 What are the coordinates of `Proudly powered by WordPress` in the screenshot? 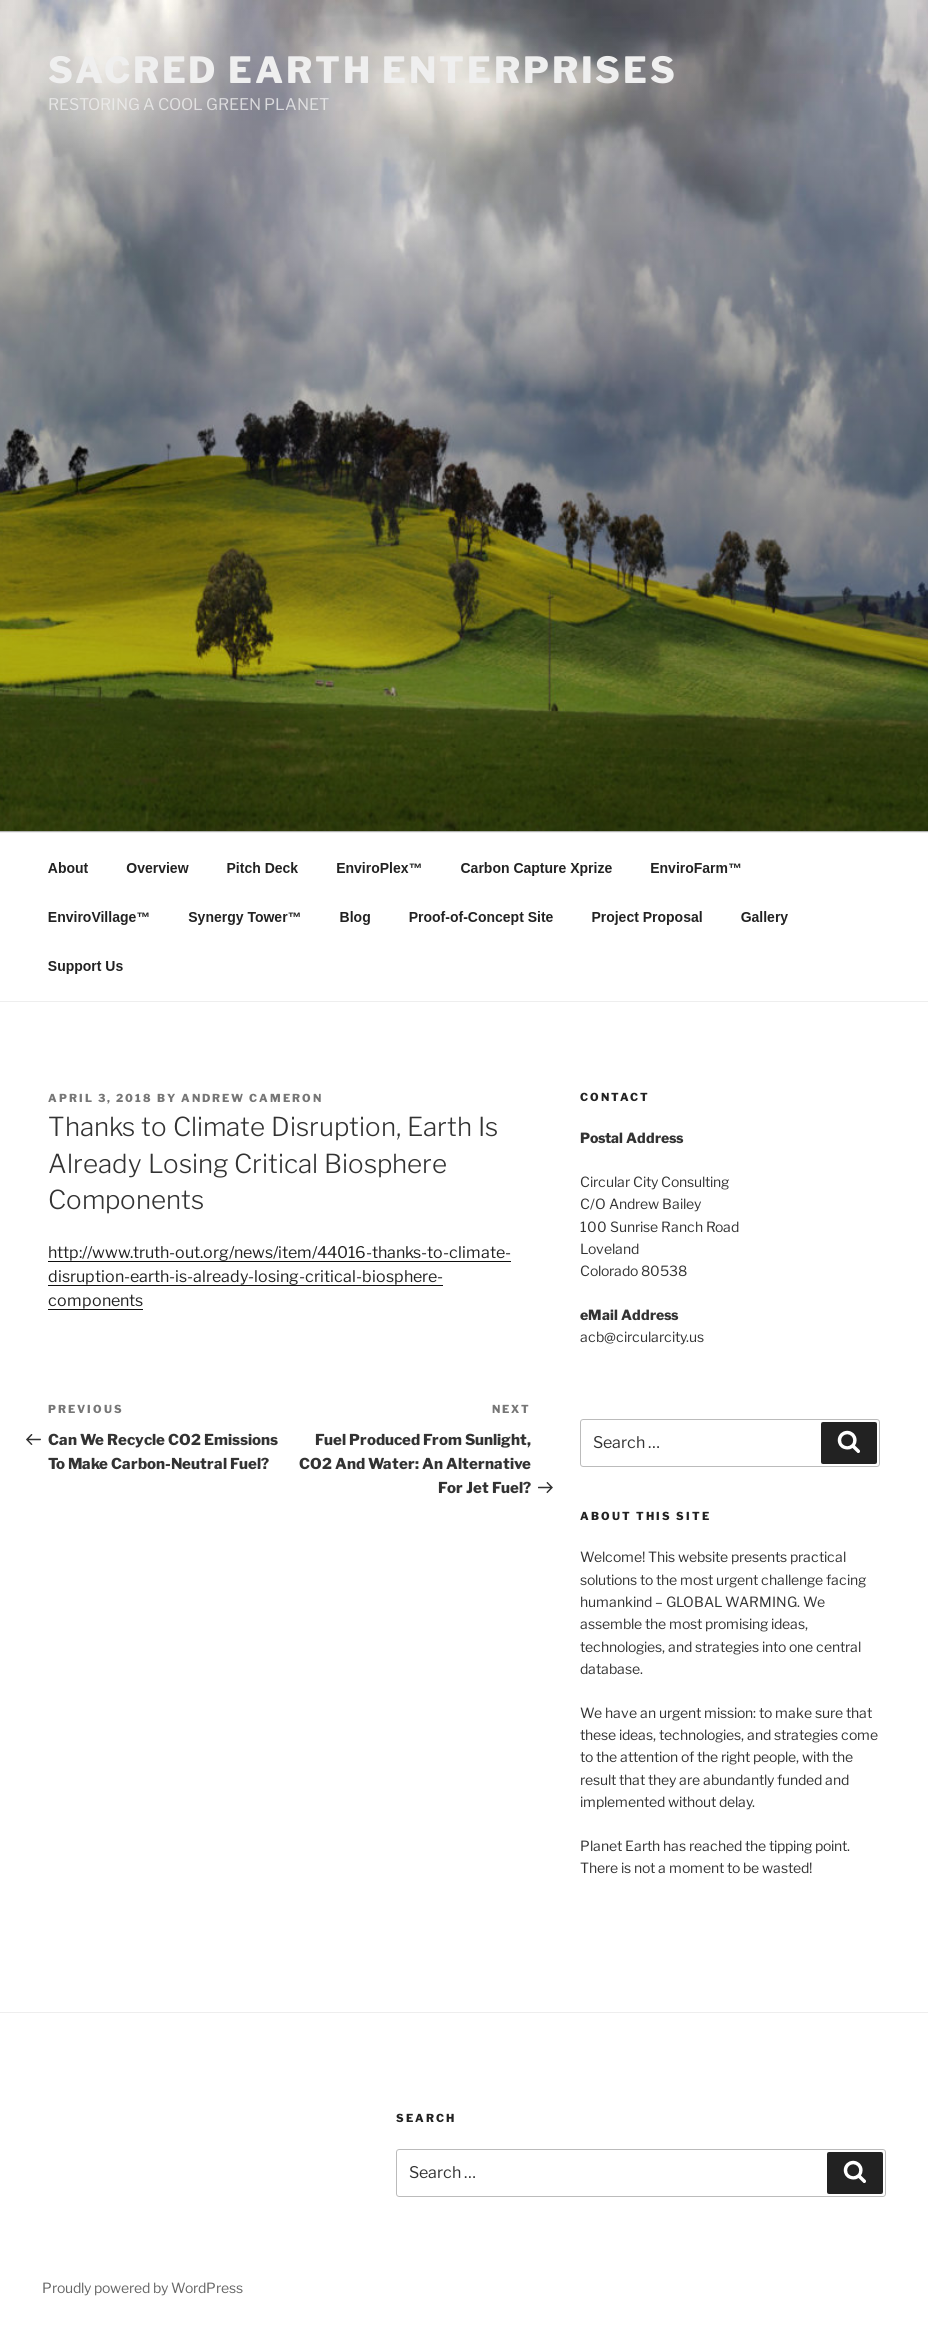 It's located at (142, 2287).